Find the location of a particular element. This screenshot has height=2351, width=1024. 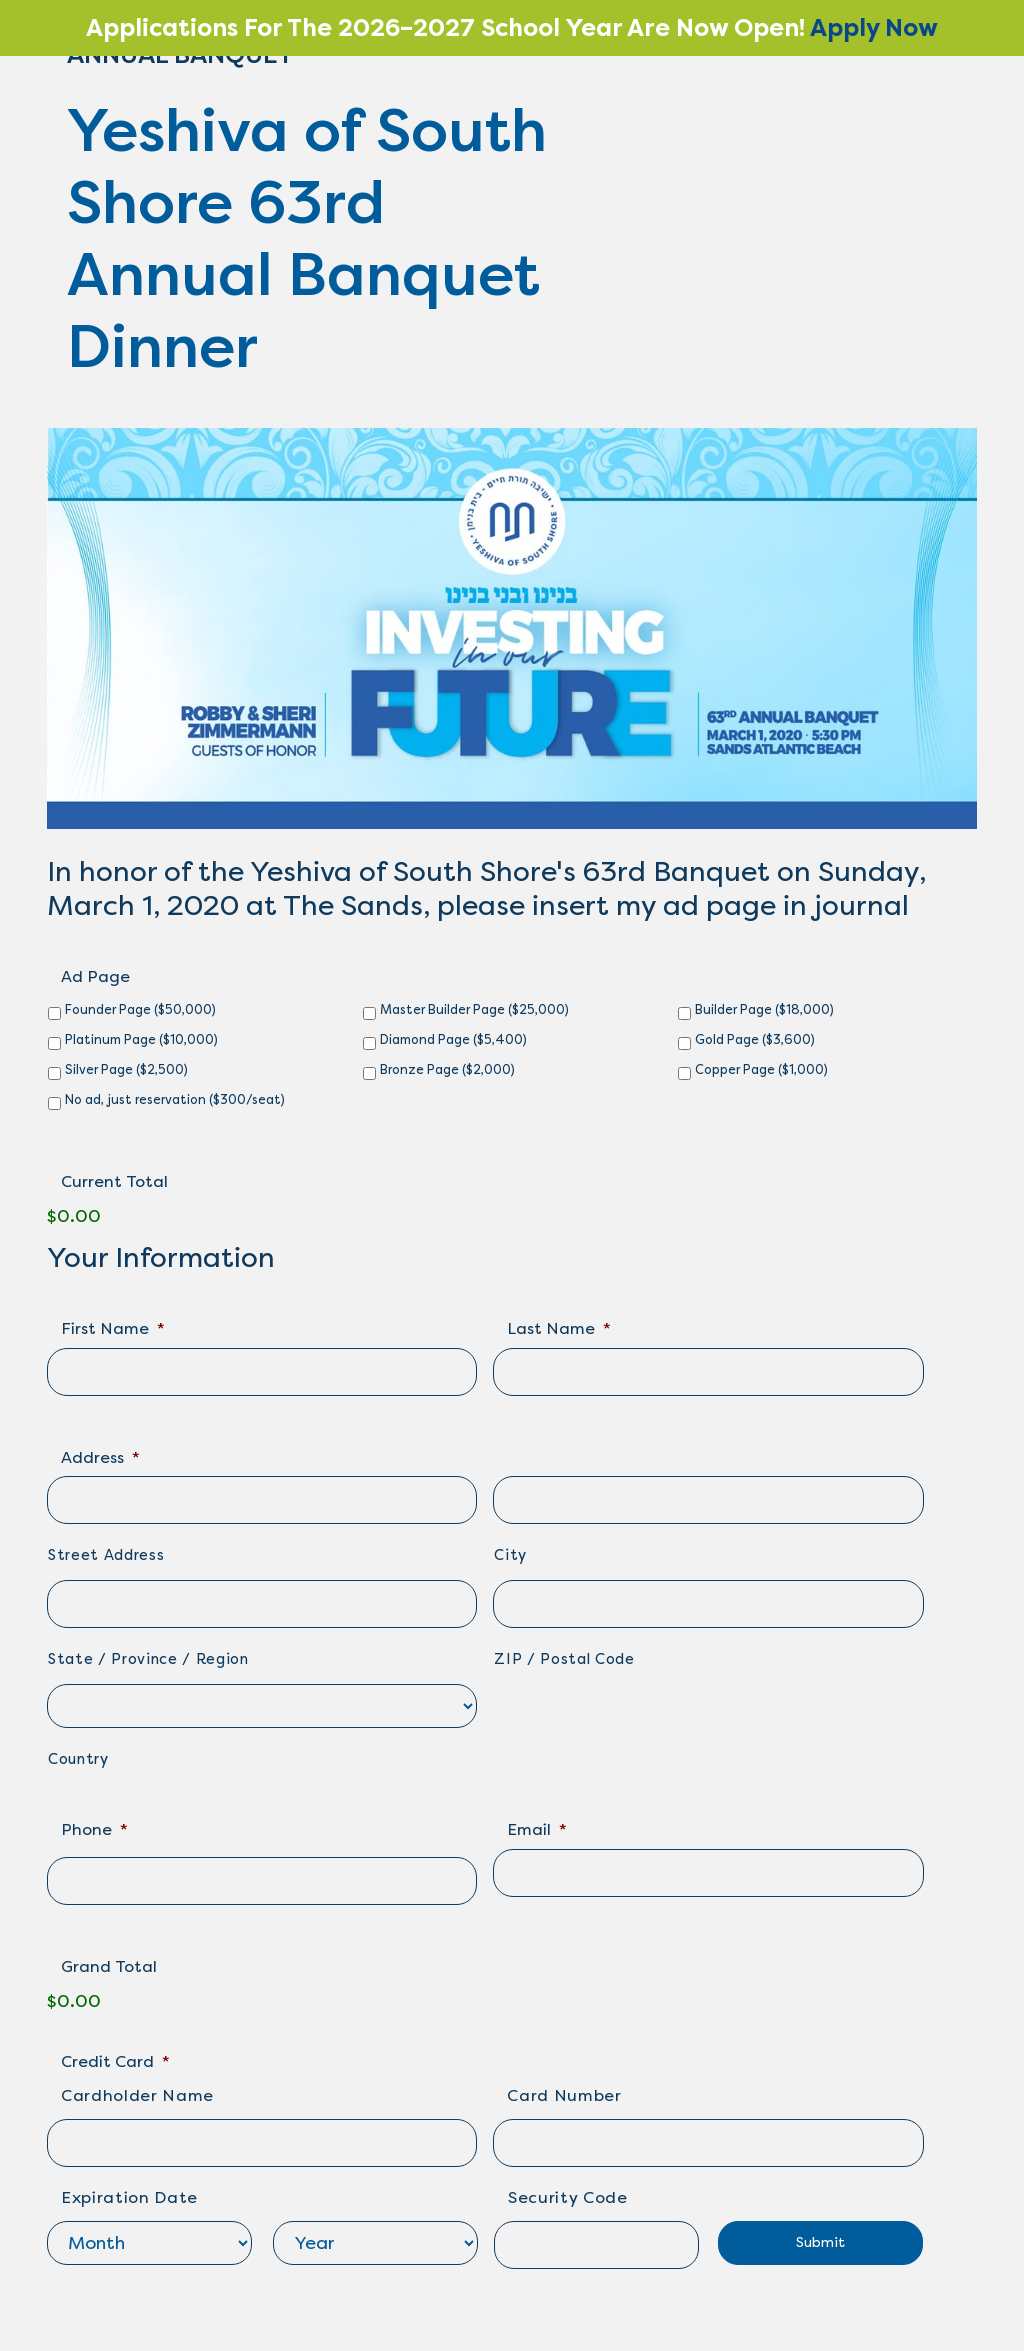

First Name is located at coordinates (113, 1328).